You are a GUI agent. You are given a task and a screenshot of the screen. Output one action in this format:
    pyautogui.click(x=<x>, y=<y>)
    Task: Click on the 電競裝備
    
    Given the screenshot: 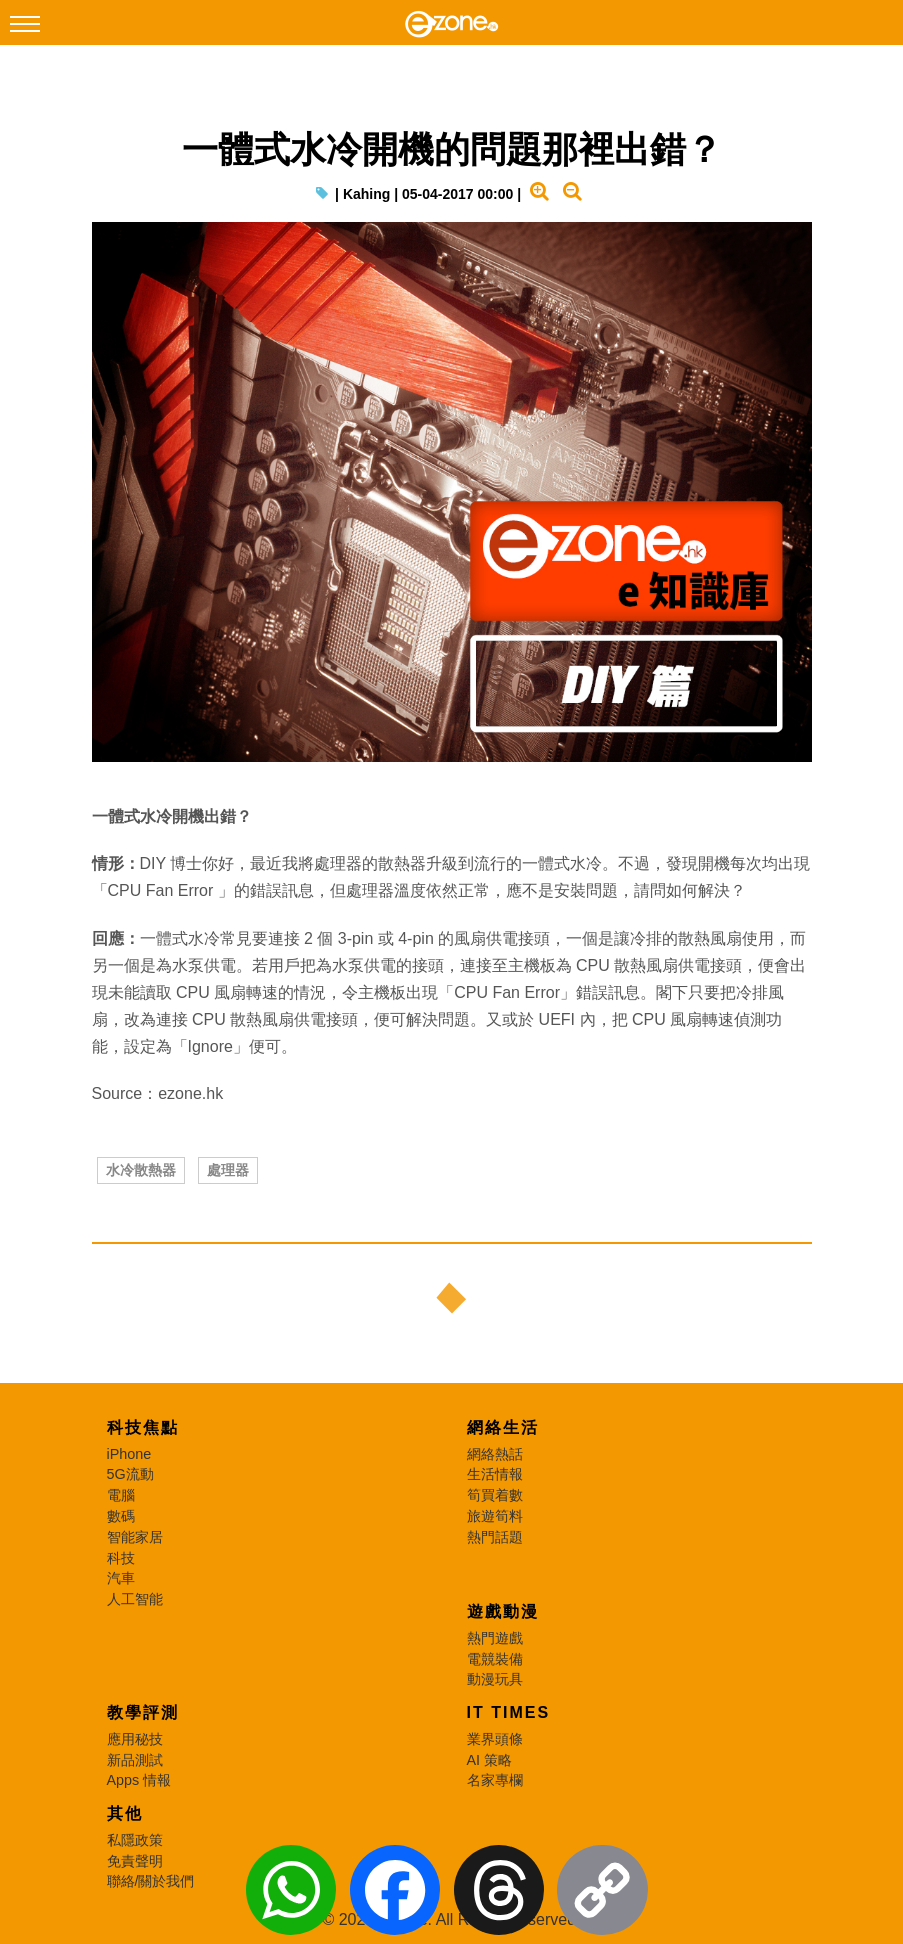 What is the action you would take?
    pyautogui.click(x=495, y=1659)
    